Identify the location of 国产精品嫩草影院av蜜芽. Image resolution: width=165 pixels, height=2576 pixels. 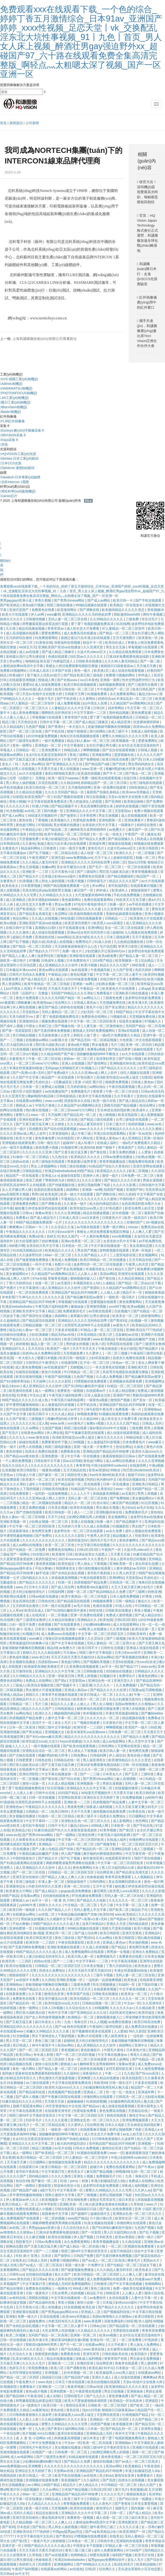
(85, 1297).